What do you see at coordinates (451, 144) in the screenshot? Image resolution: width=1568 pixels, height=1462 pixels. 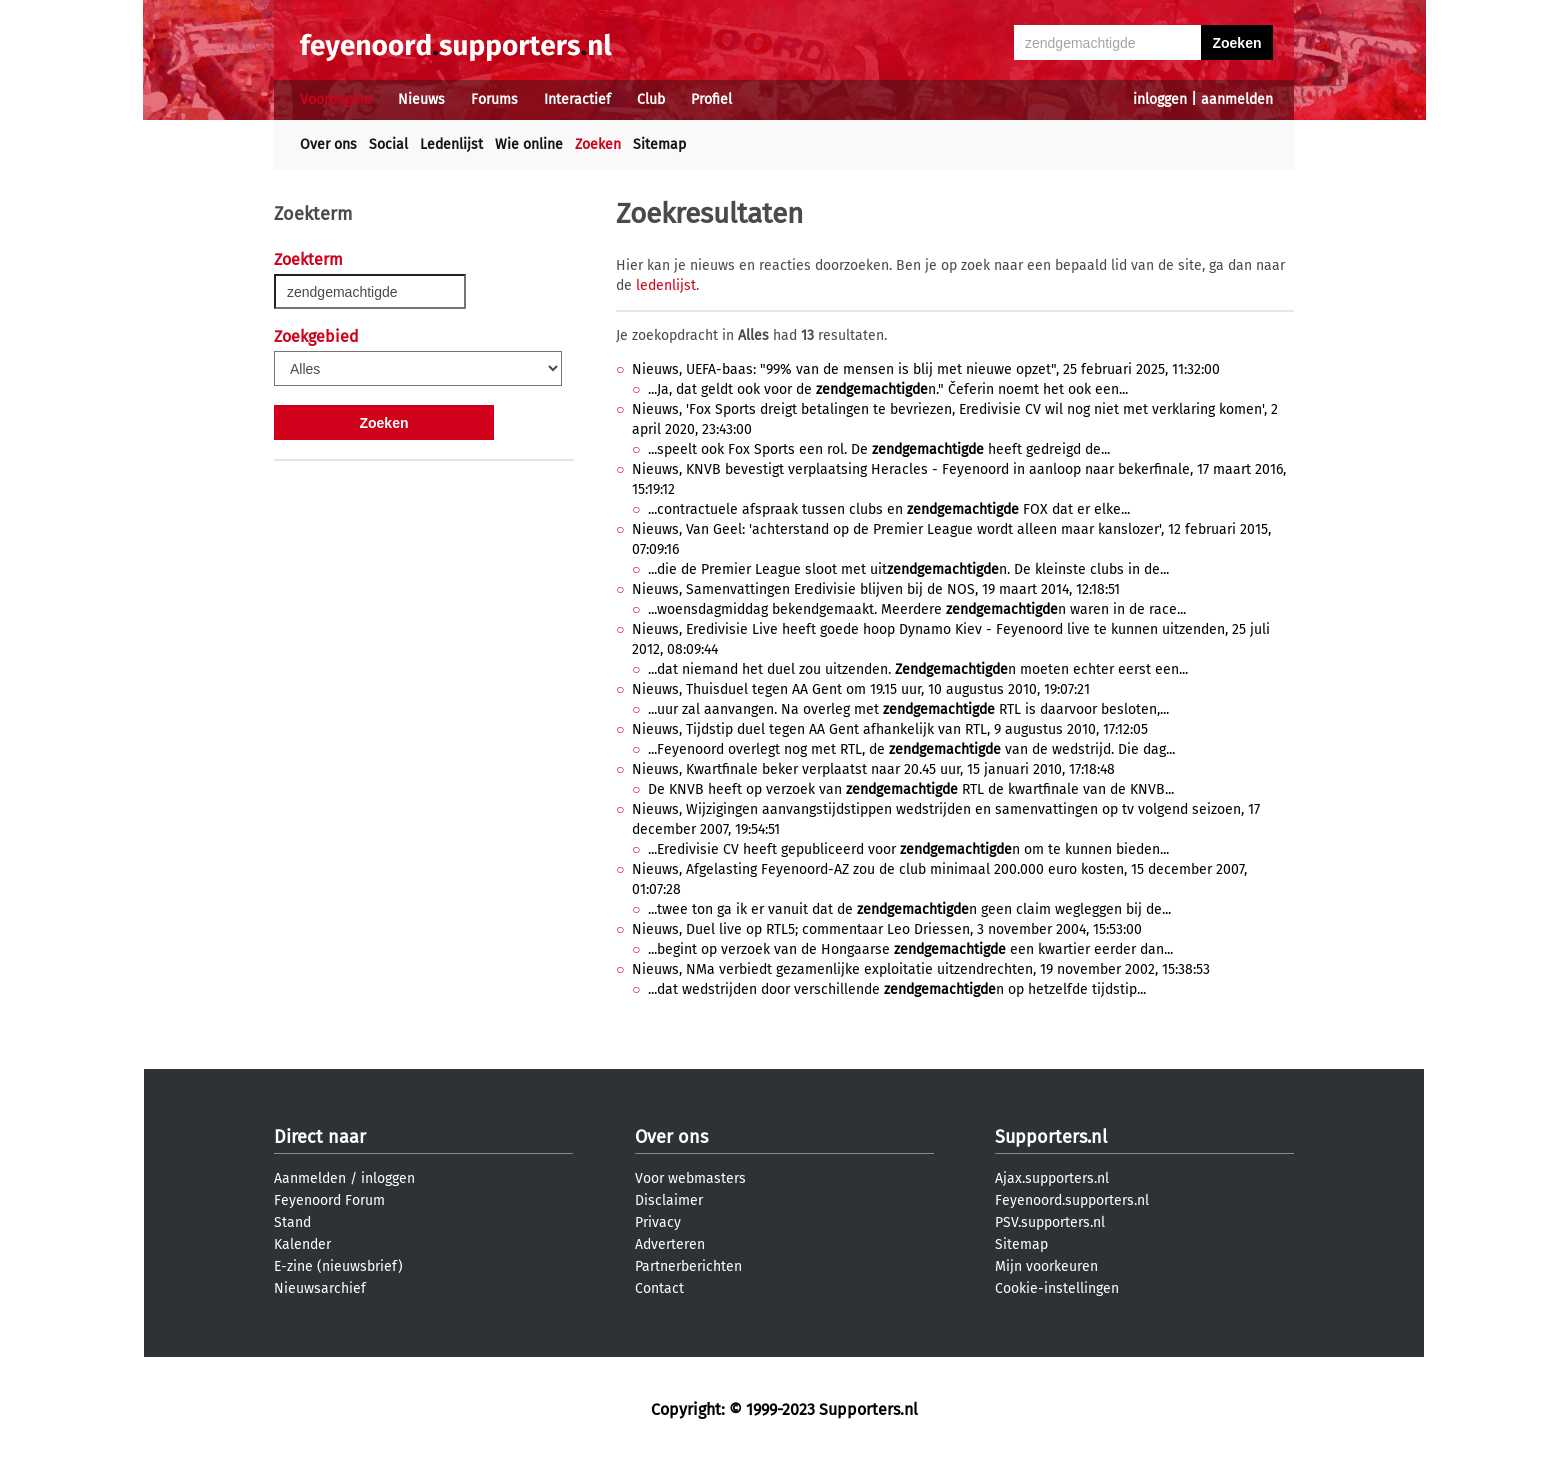 I see `Ledenlijst` at bounding box center [451, 144].